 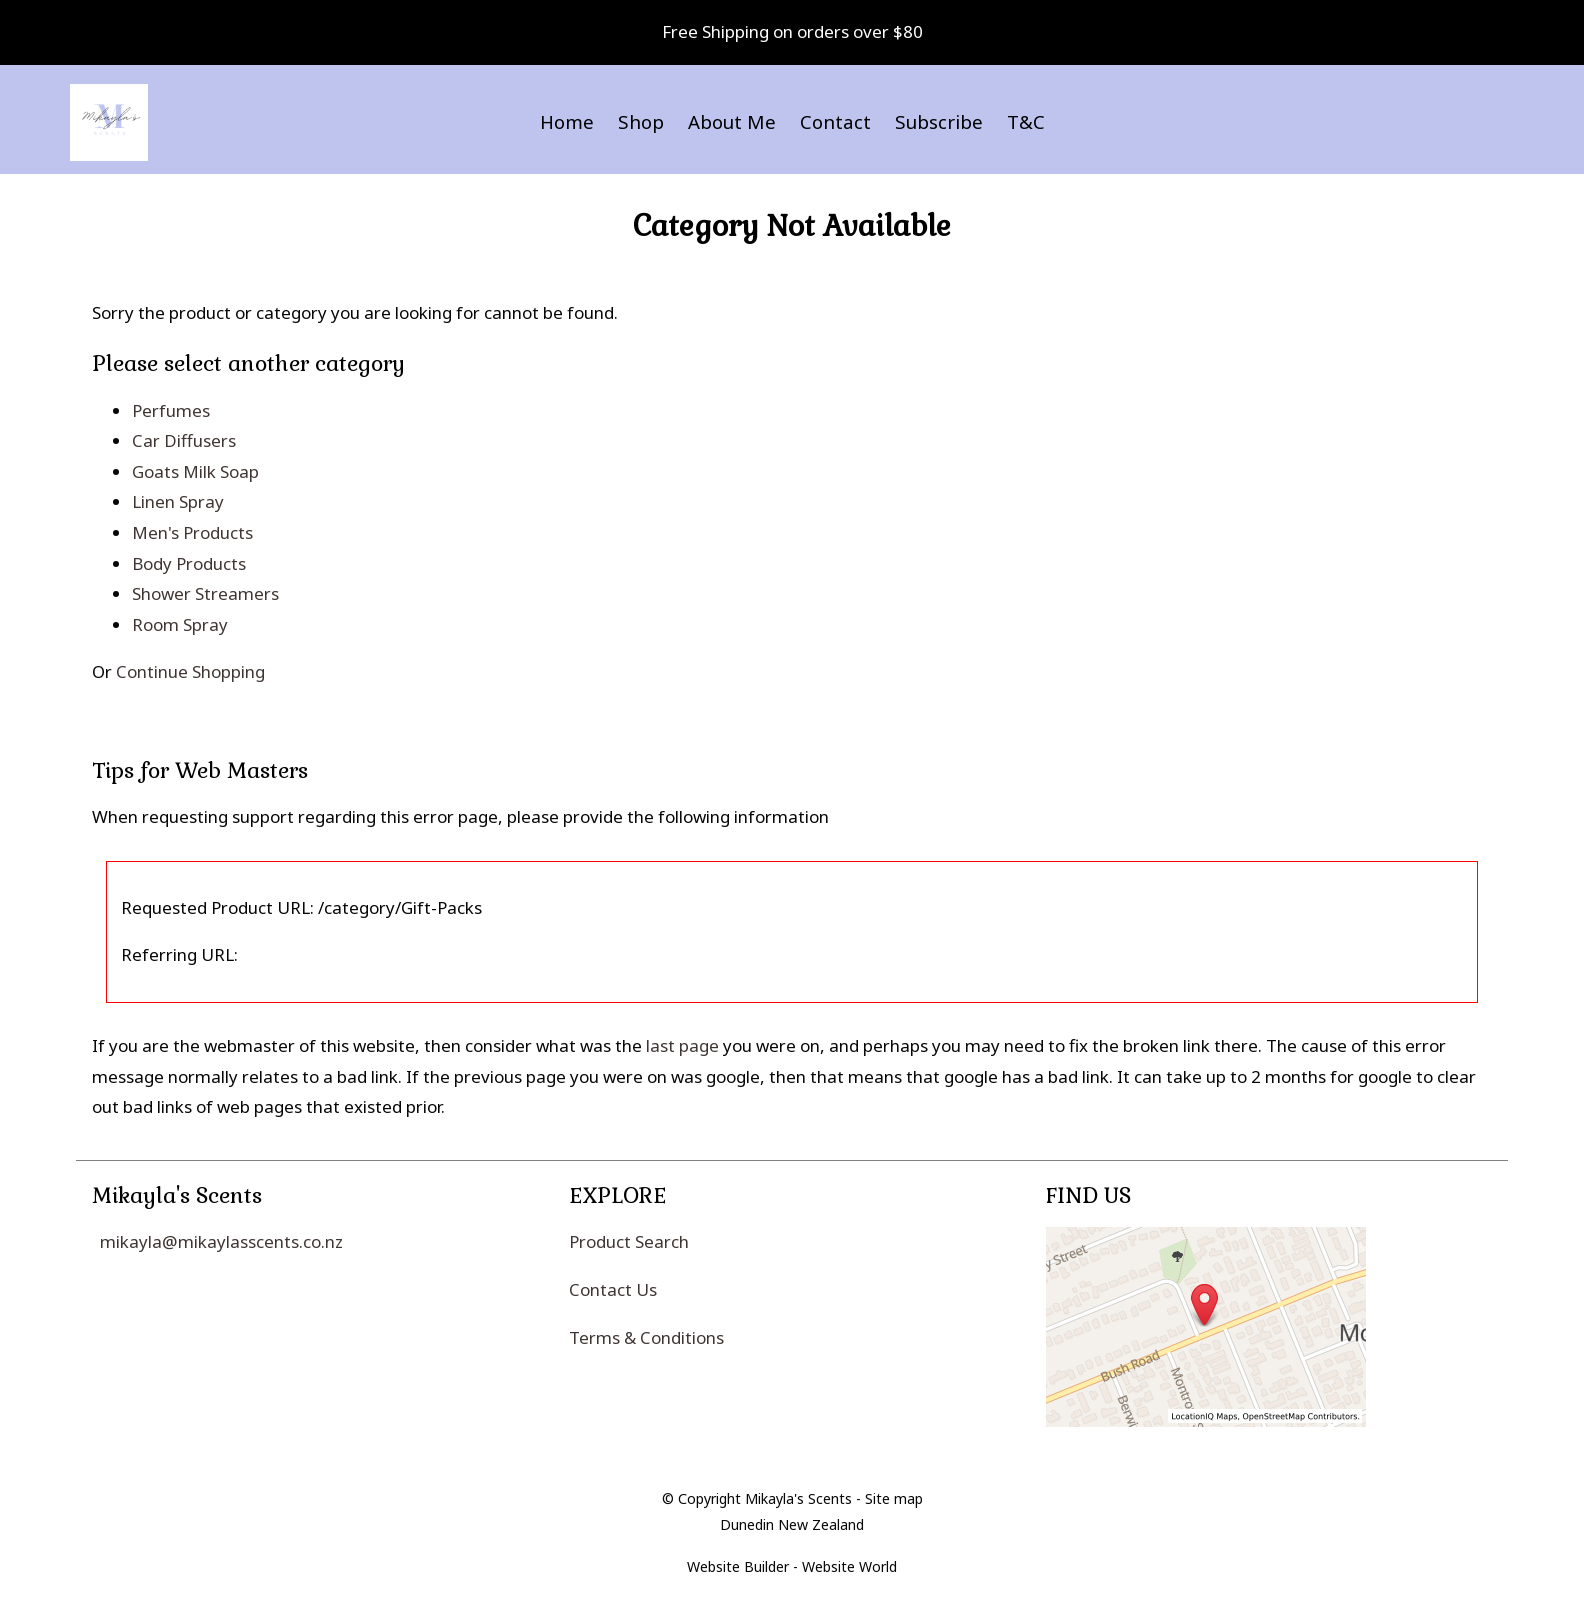 I want to click on Goats Milk Soap, so click(x=195, y=471).